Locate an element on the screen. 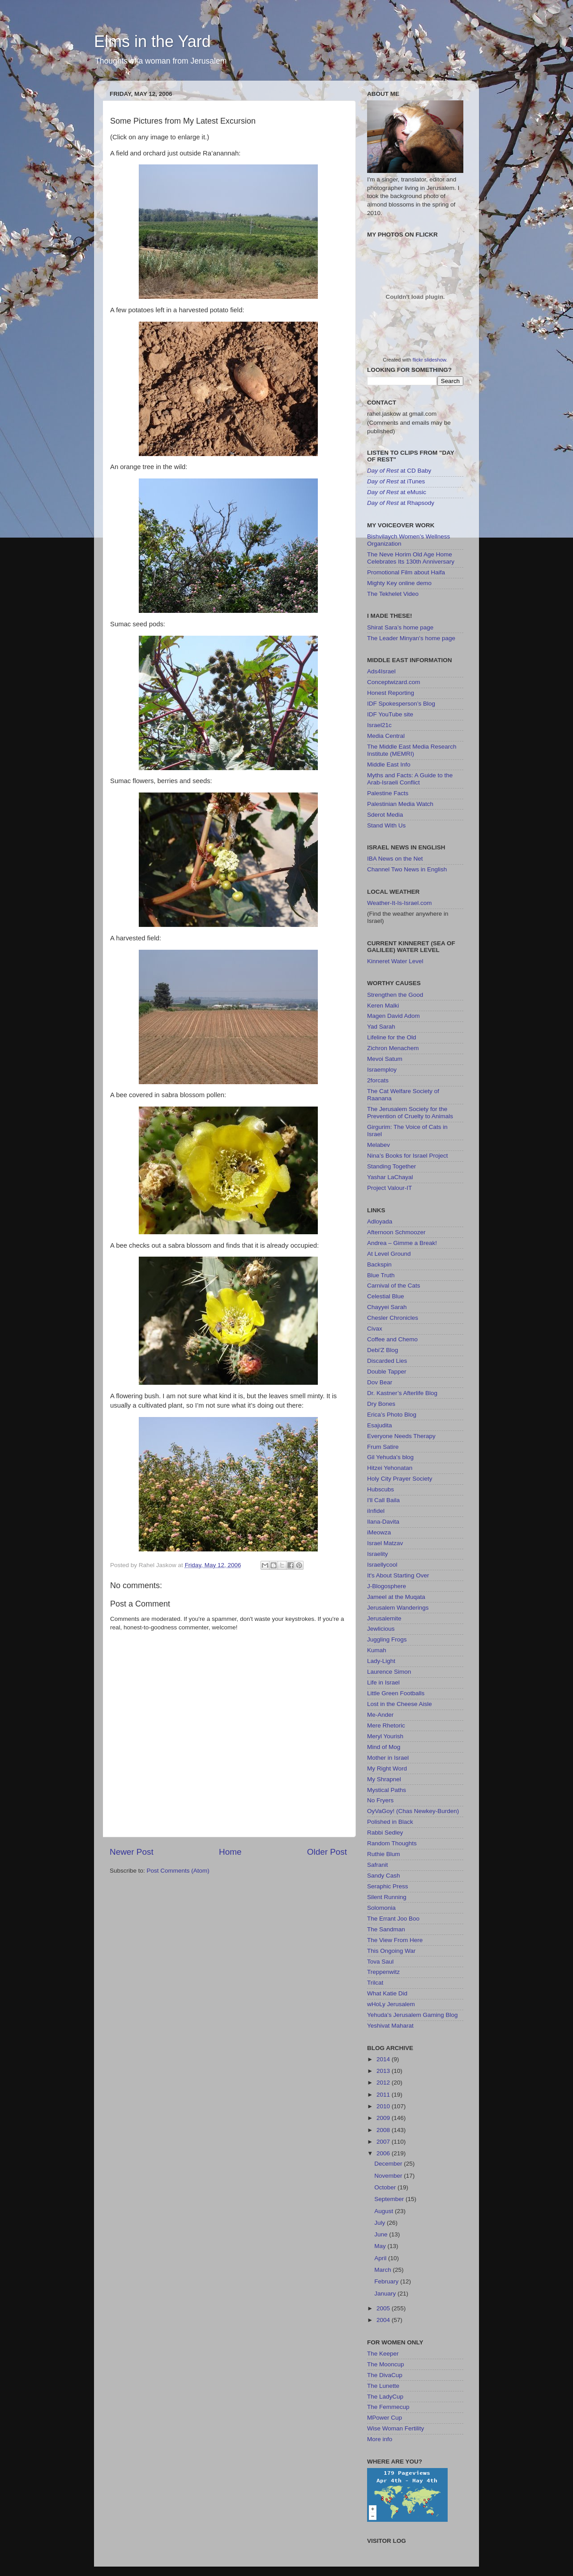  Trilcat is located at coordinates (375, 1982).